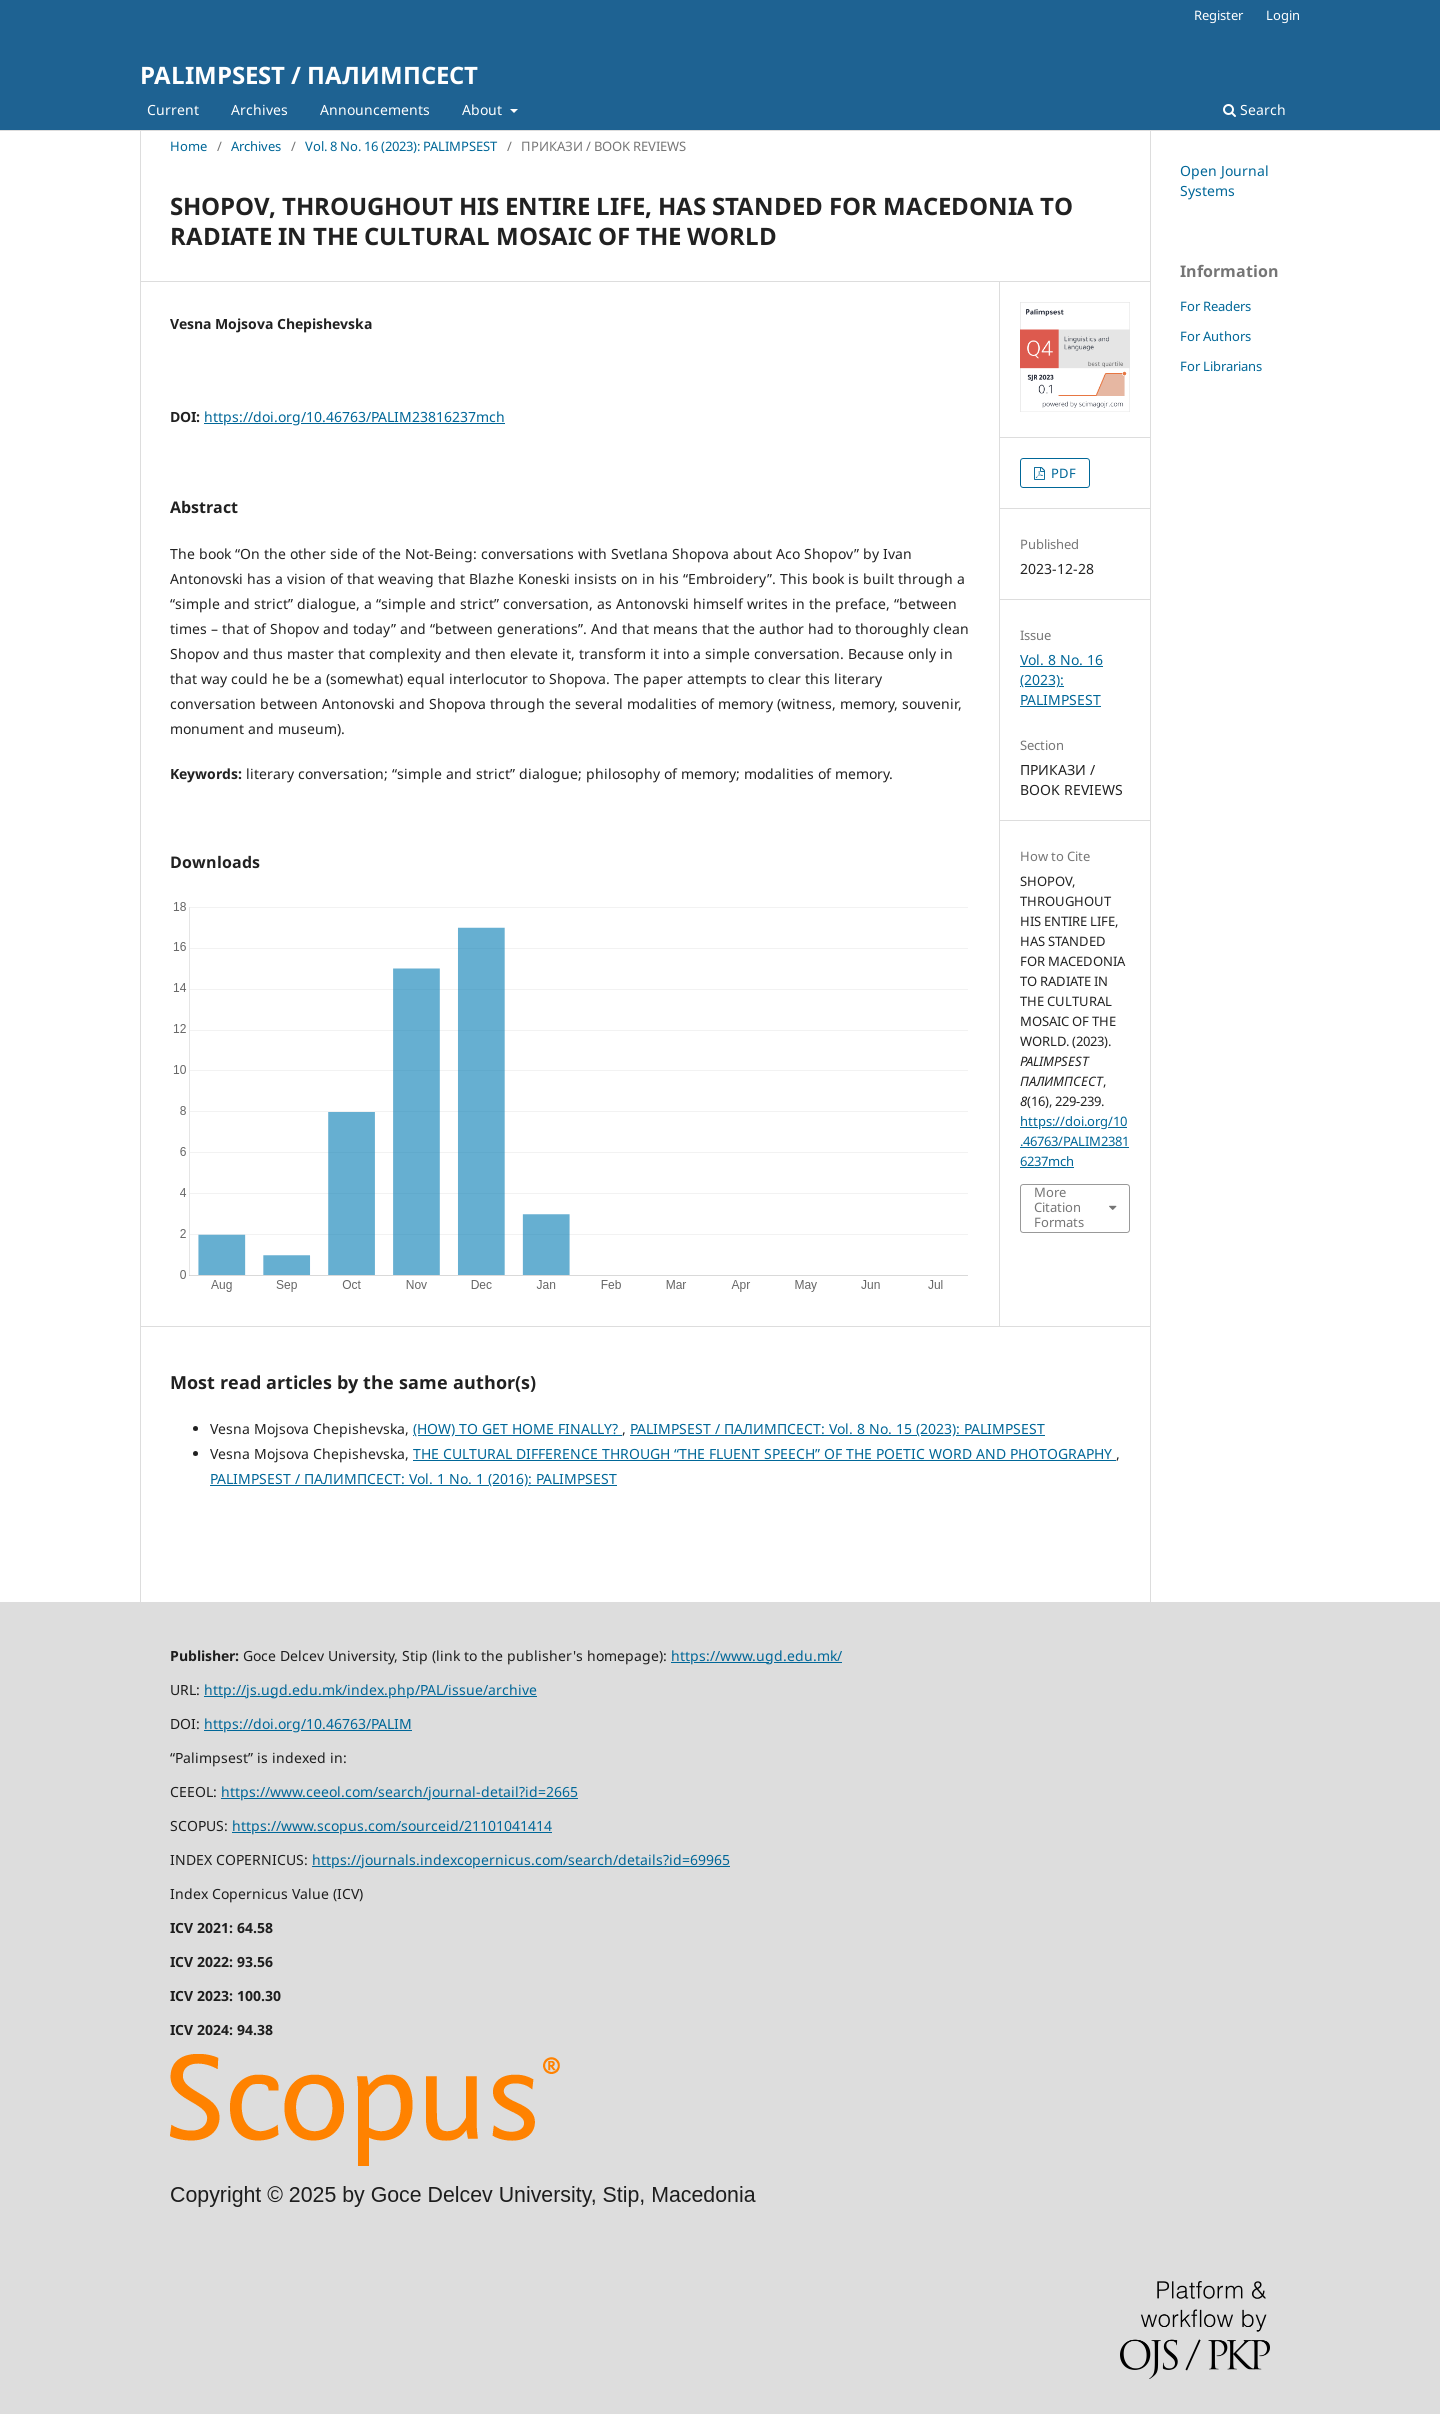  Describe the element at coordinates (308, 1723) in the screenshot. I see `https://doi.org/10.46763/PALIM` at that location.